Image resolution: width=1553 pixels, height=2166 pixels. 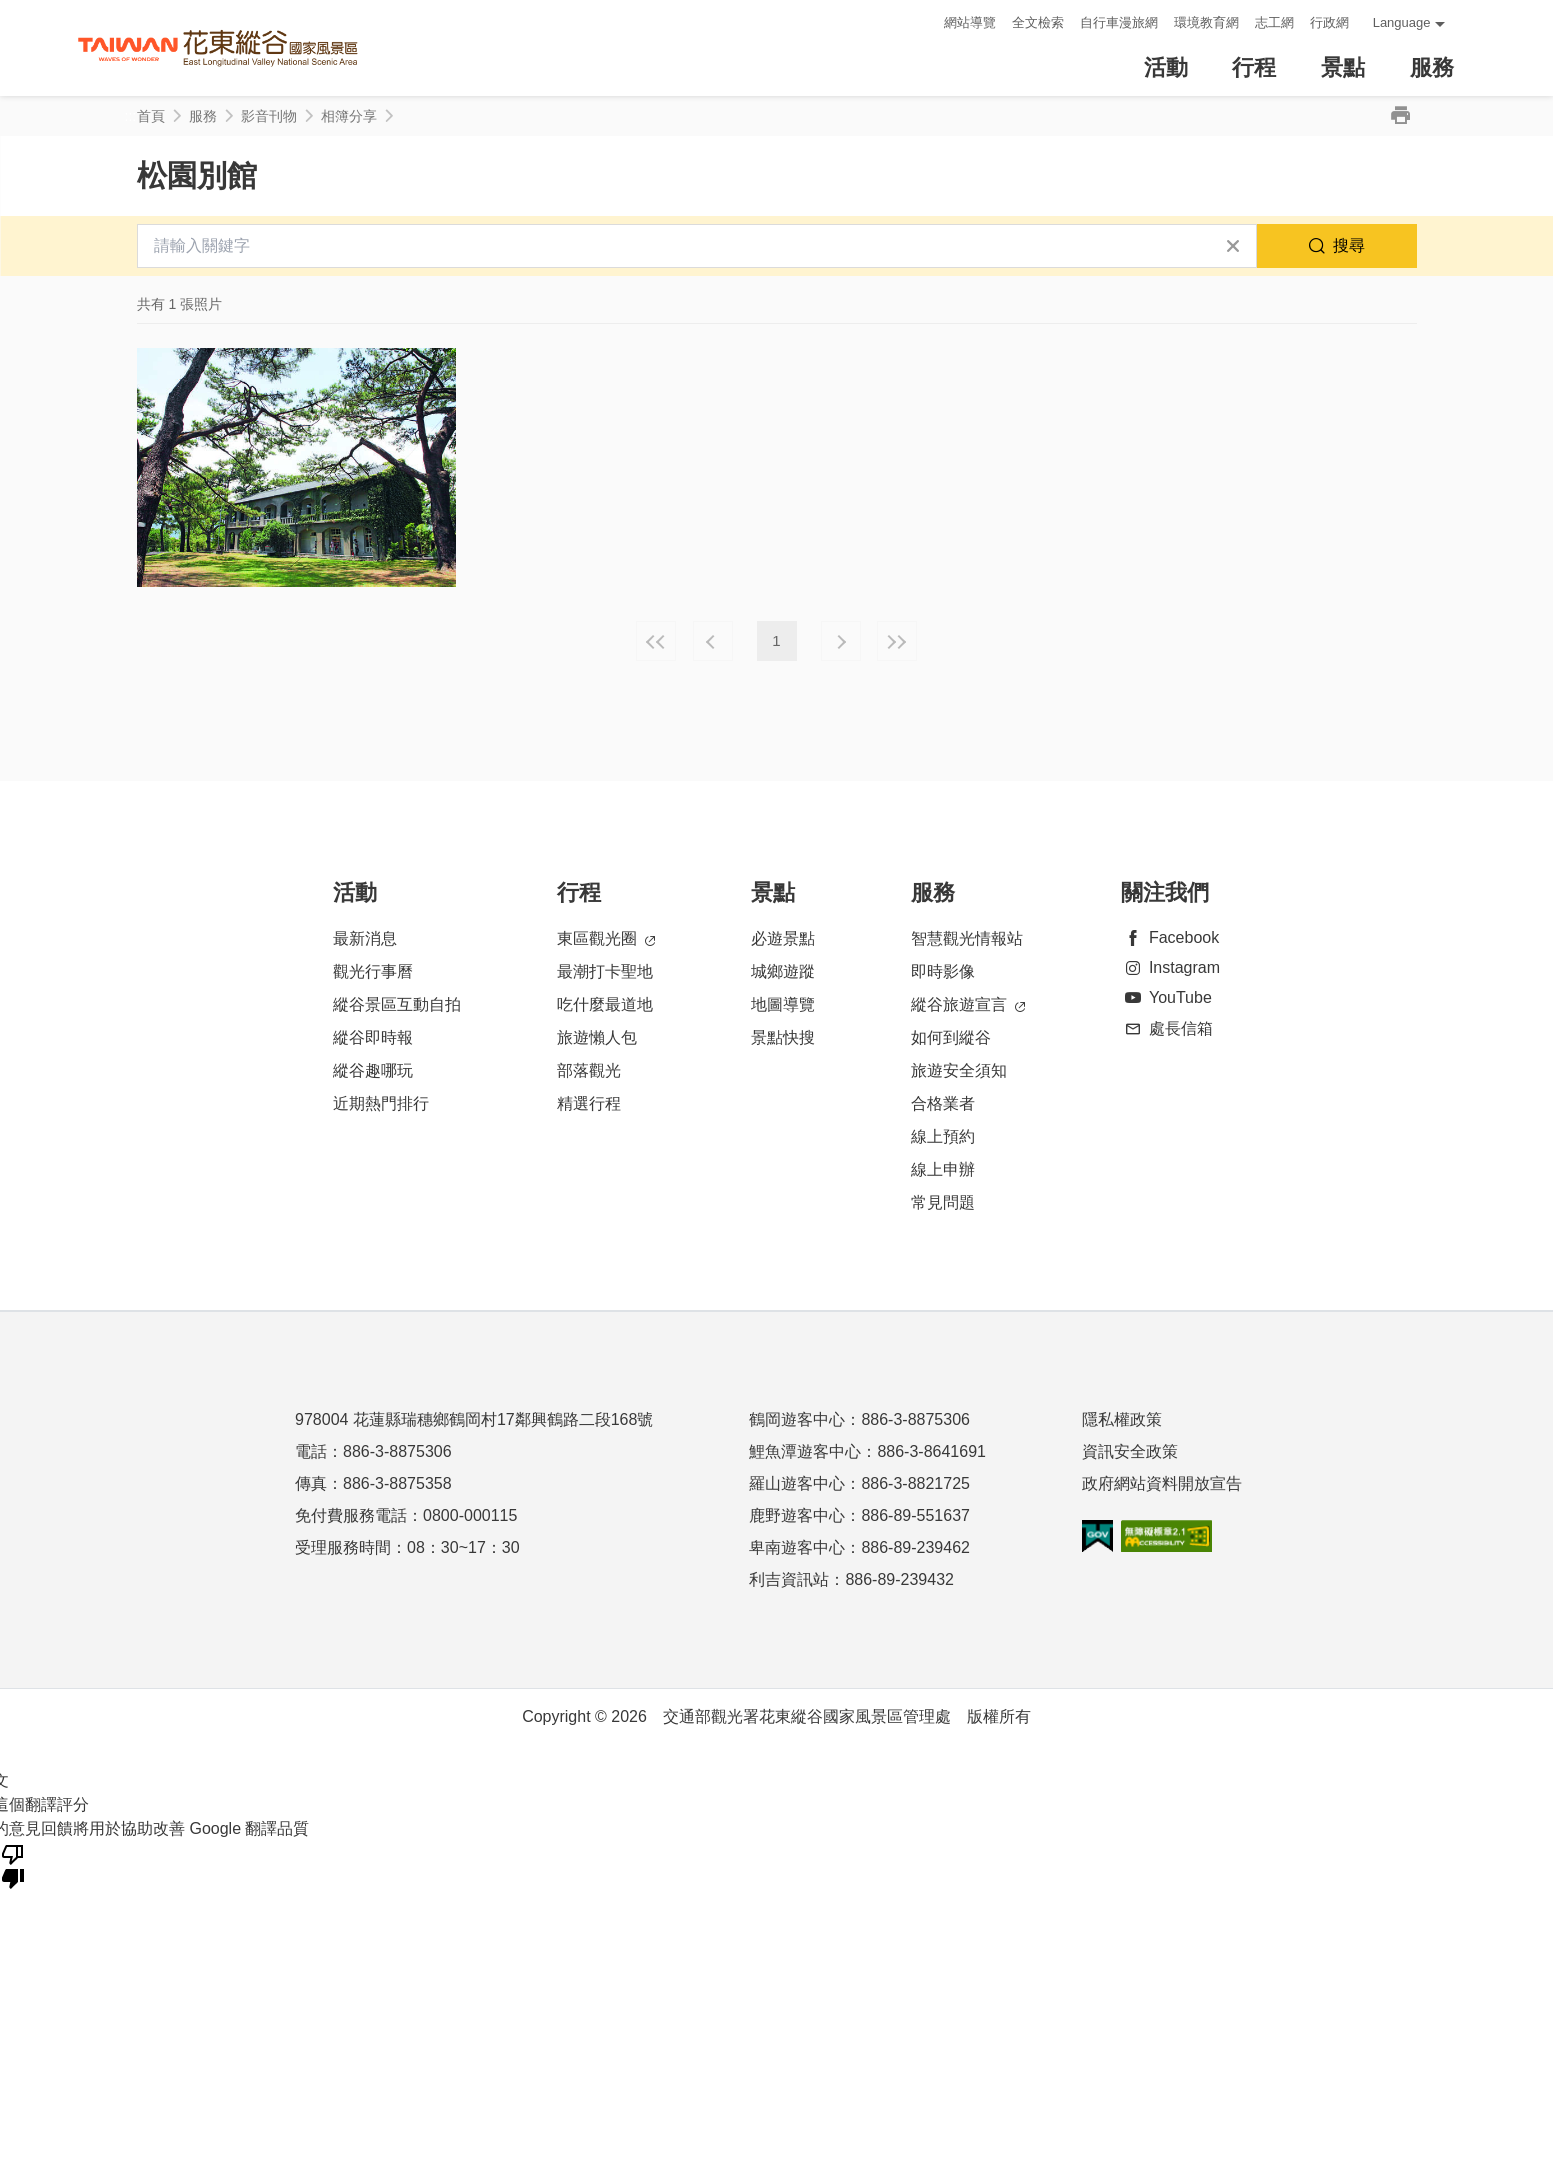 What do you see at coordinates (1206, 22) in the screenshot?
I see `環境教育網` at bounding box center [1206, 22].